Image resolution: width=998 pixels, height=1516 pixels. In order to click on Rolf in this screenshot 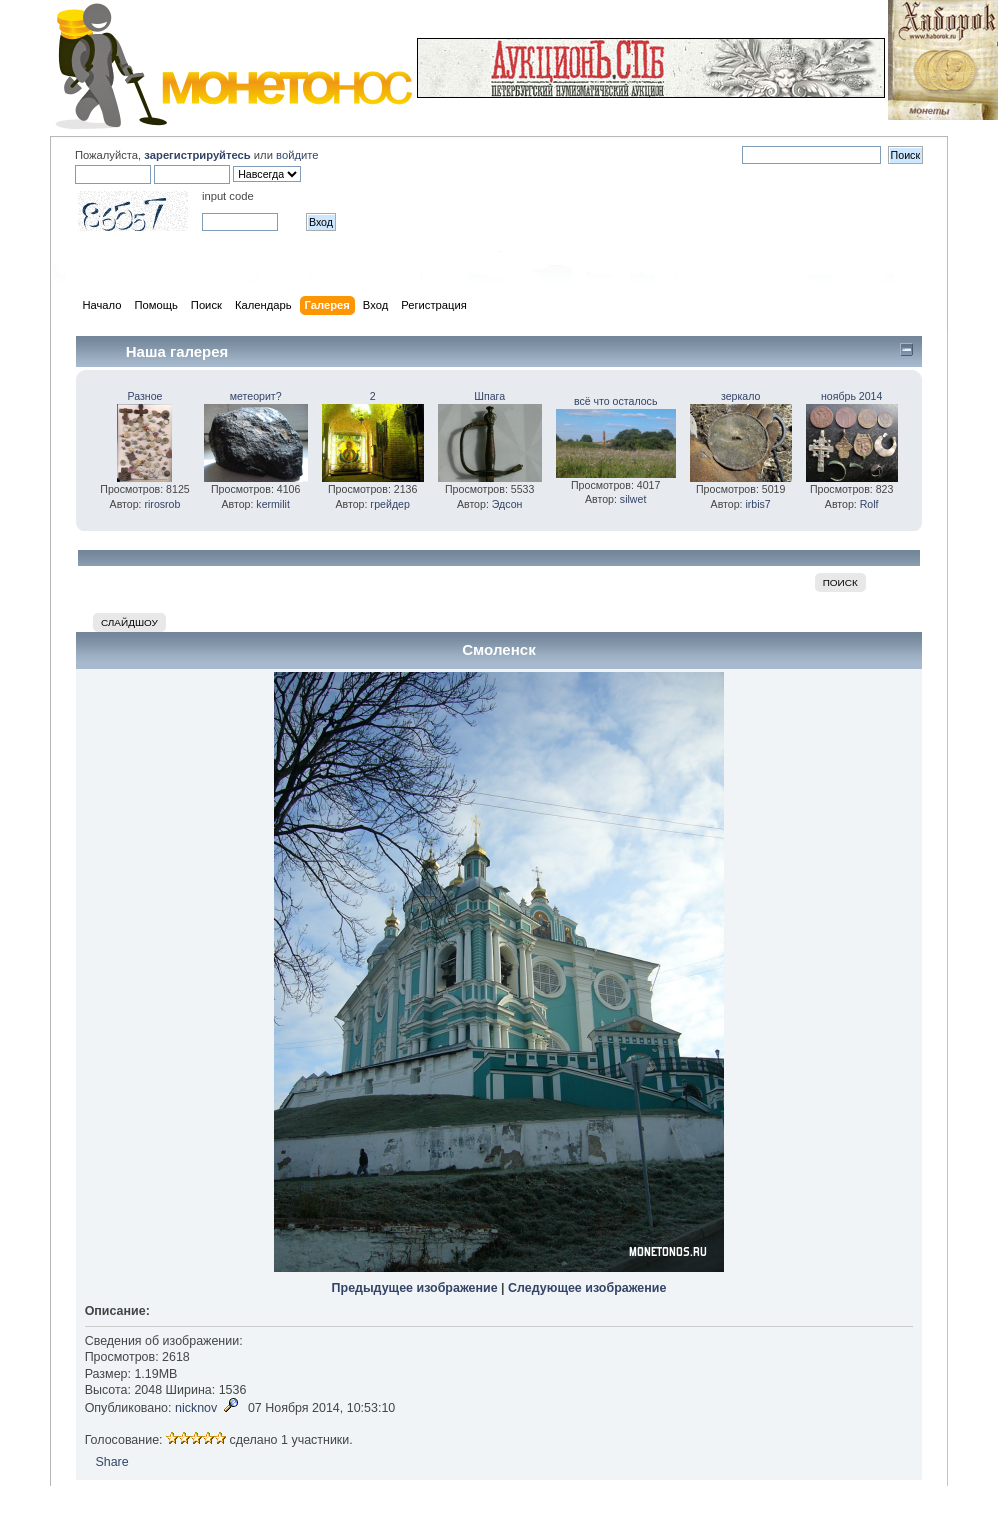, I will do `click(869, 504)`.